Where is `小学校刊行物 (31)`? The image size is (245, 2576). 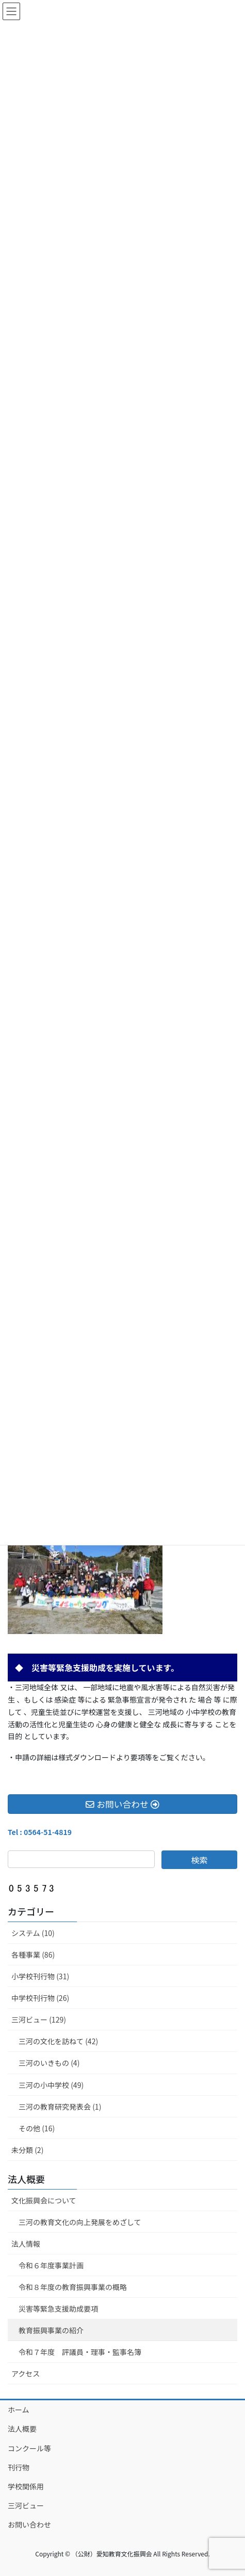
小学校刊行物 (31) is located at coordinates (40, 1976).